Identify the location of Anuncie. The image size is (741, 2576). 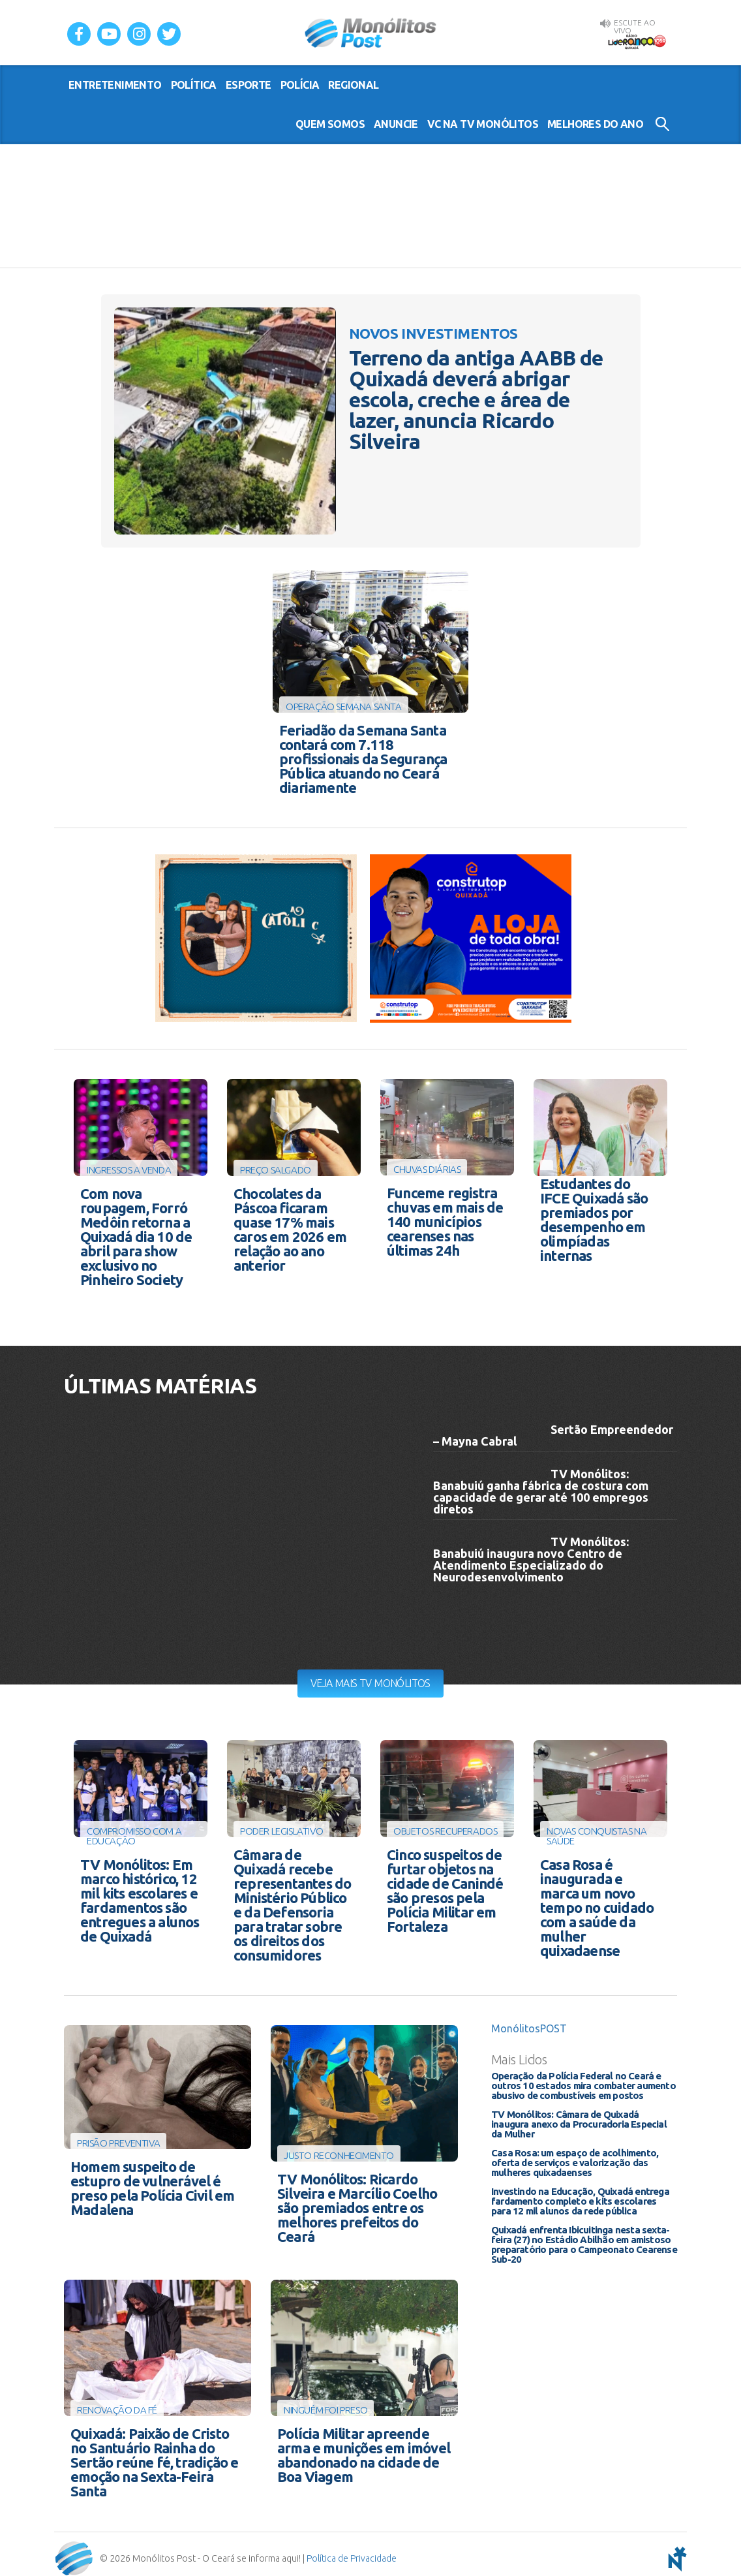
(396, 124).